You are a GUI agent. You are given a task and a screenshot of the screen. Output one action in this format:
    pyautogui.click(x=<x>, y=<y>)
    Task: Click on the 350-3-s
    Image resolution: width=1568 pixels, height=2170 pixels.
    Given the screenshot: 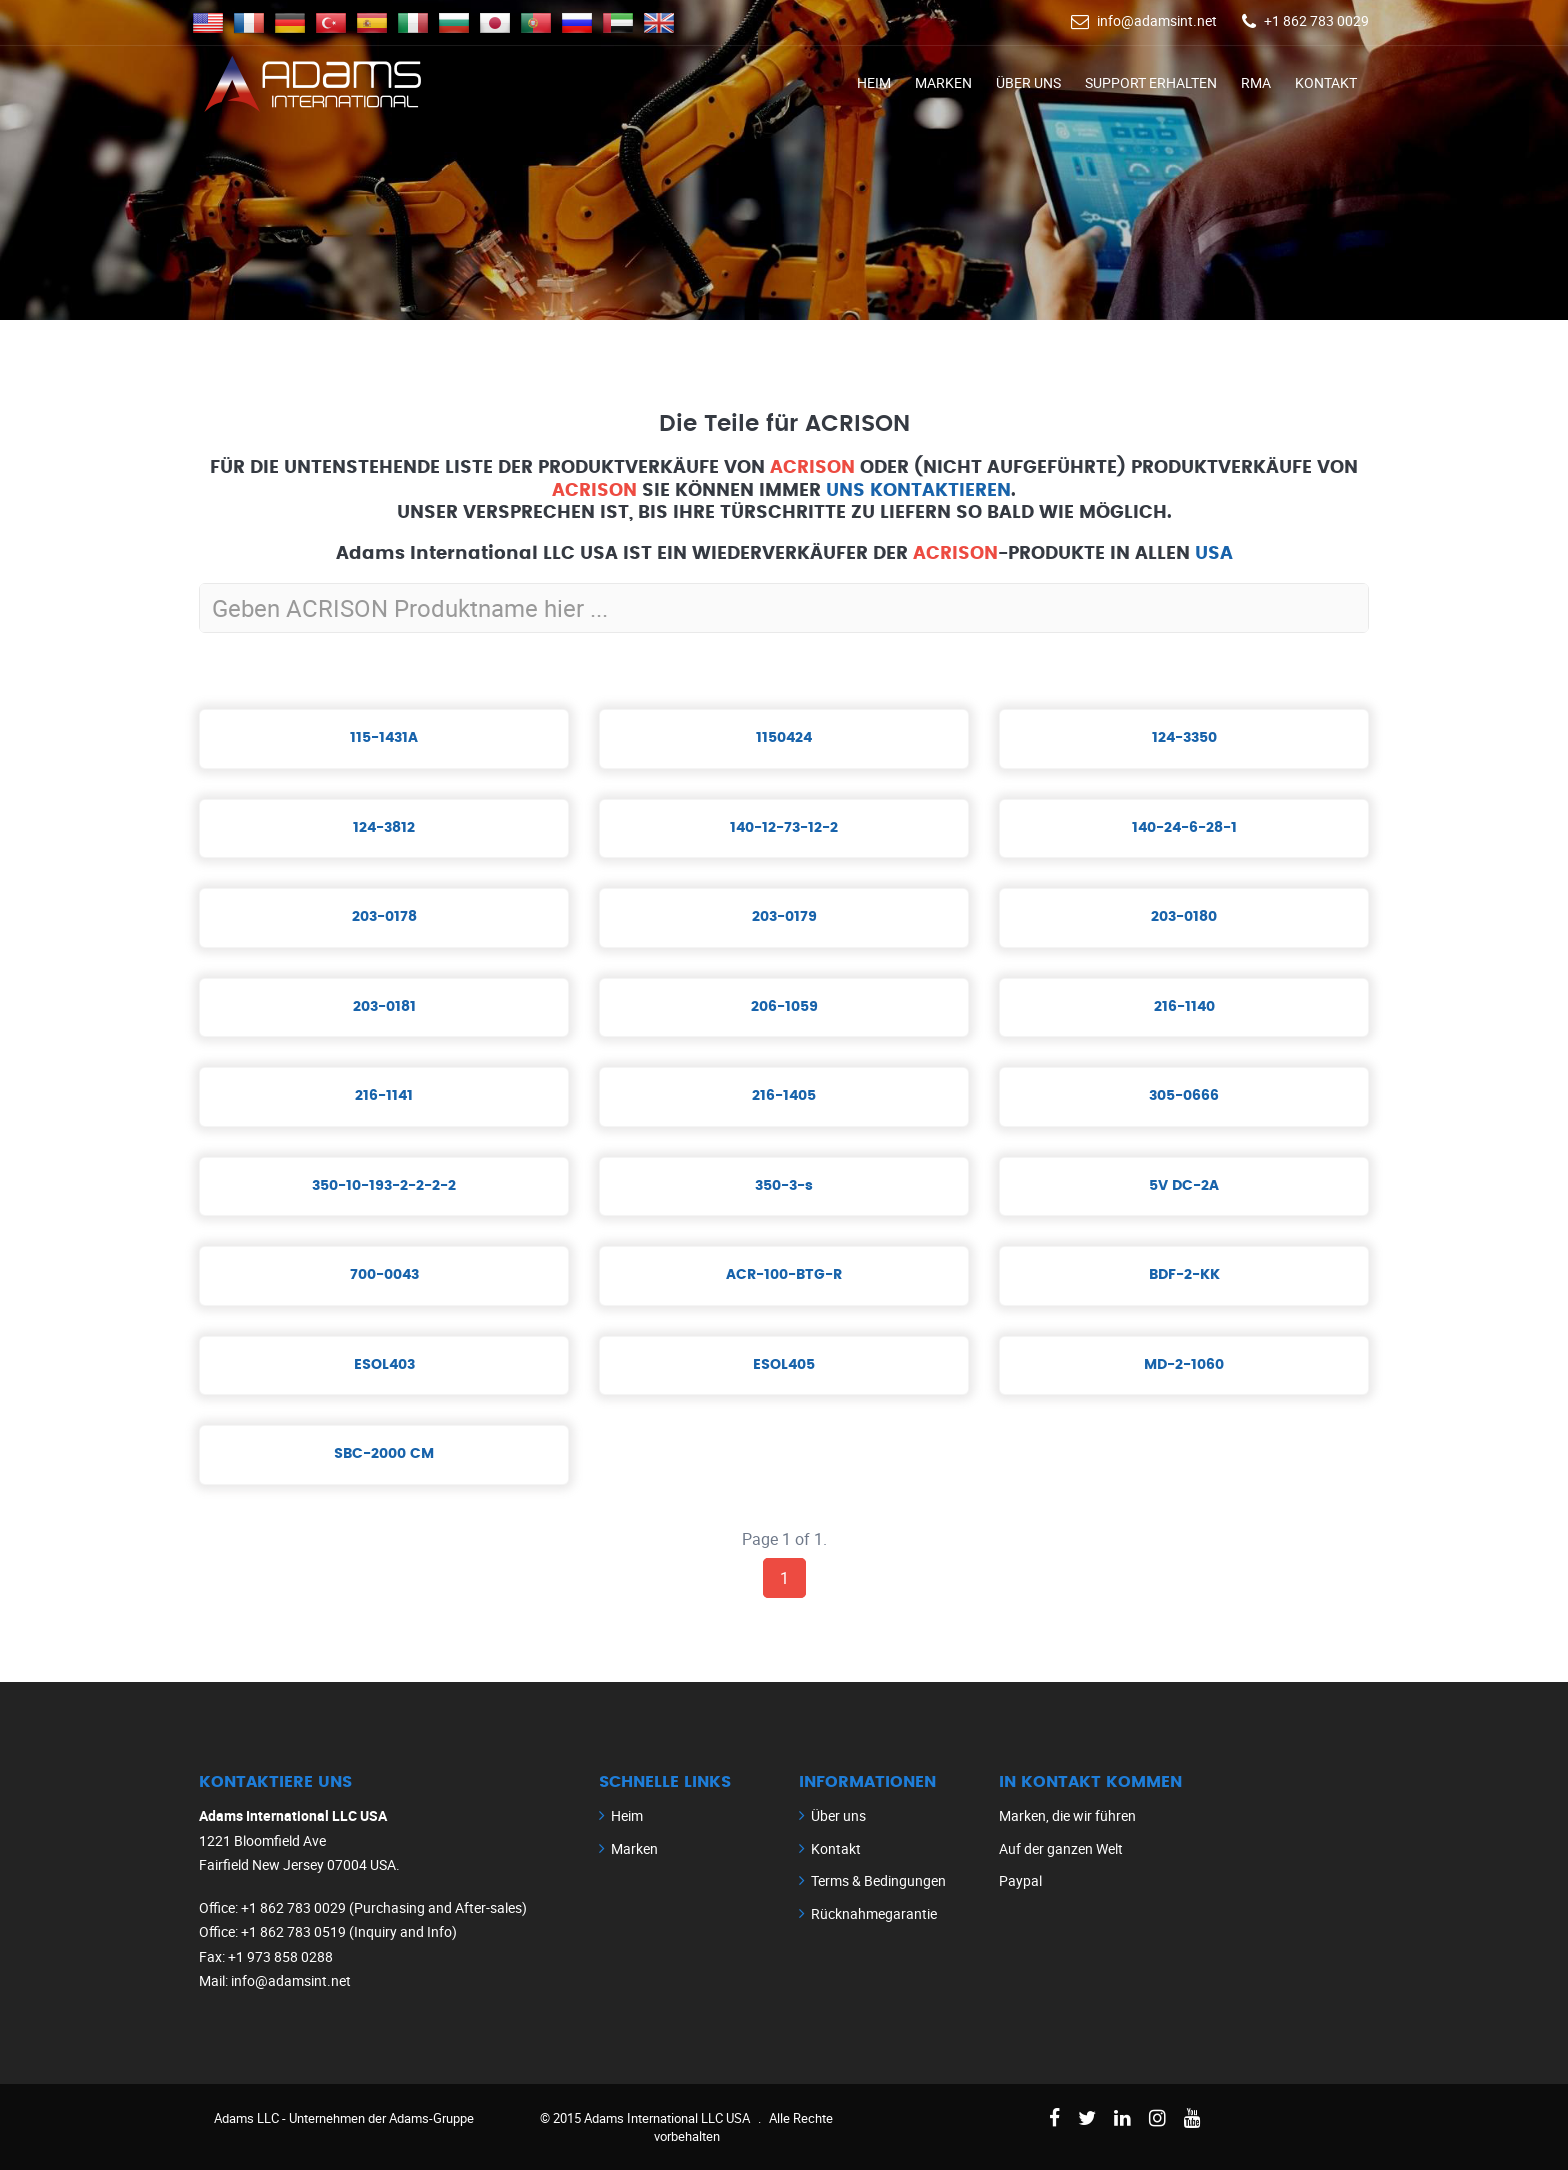 What is the action you would take?
    pyautogui.click(x=784, y=1186)
    